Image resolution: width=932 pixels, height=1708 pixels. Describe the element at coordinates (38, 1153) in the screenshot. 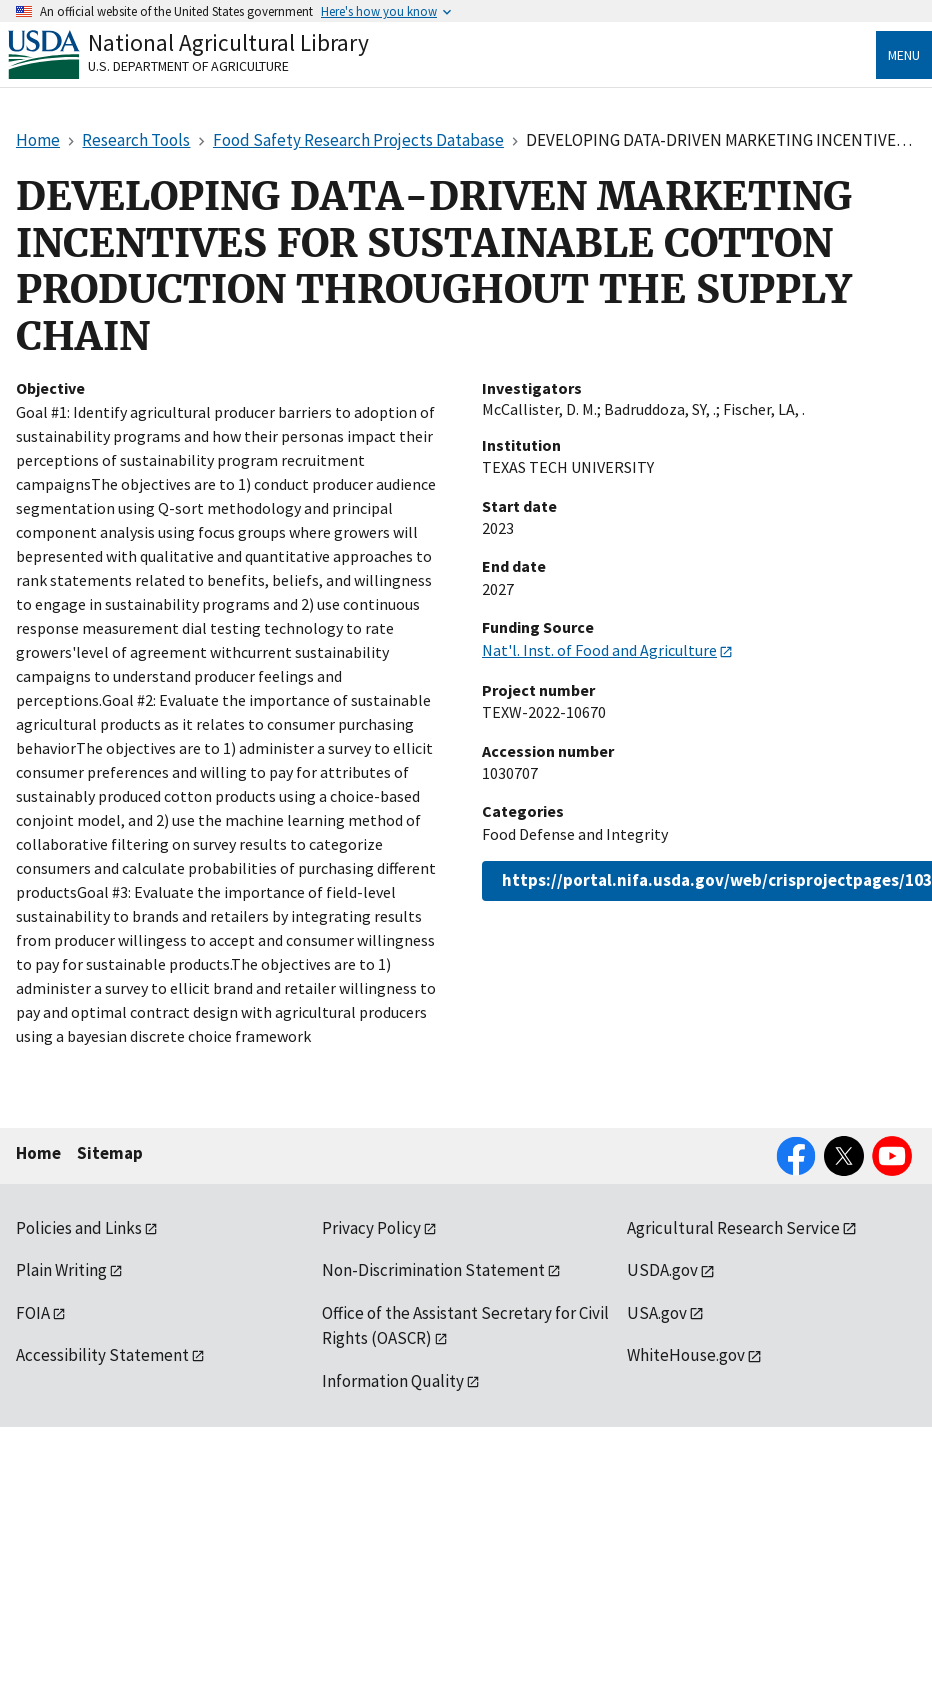

I see `Home` at that location.